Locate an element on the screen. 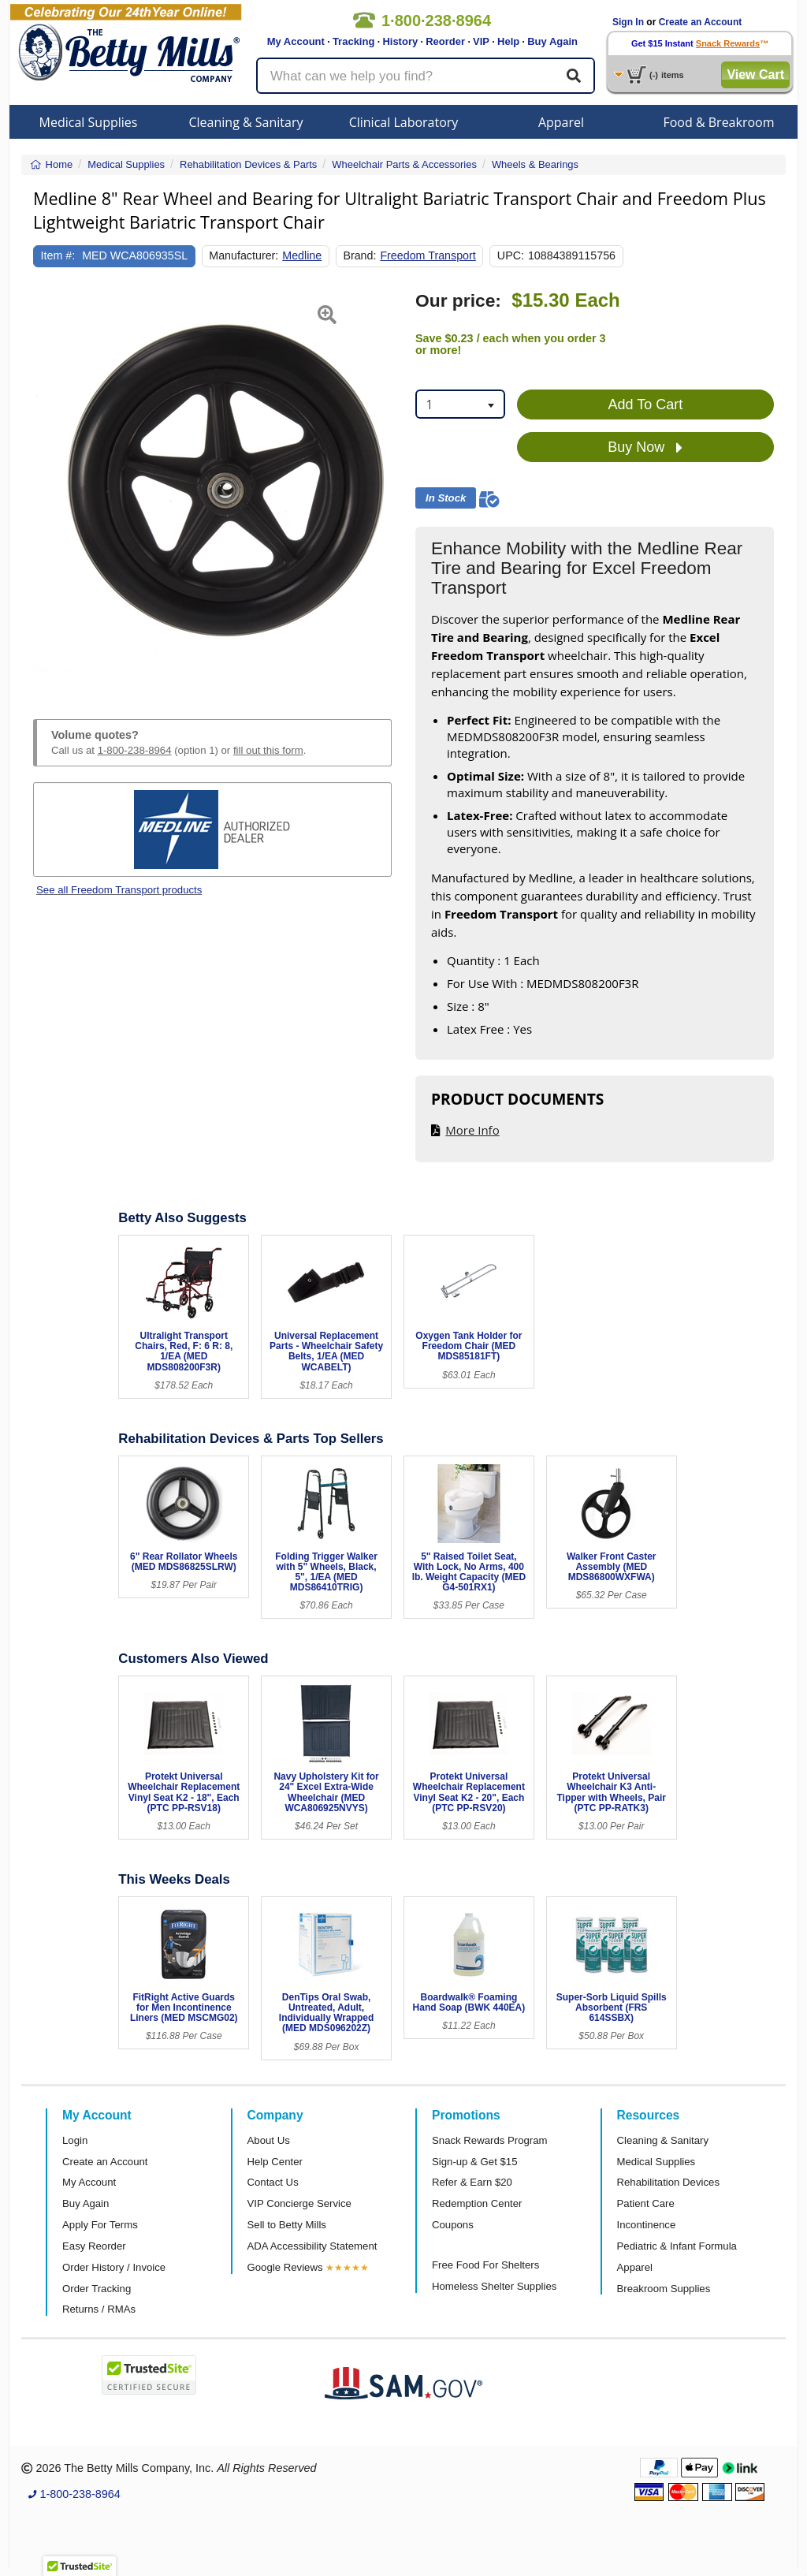 This screenshot has width=807, height=2576. Rehabilitation Devices is located at coordinates (668, 2182).